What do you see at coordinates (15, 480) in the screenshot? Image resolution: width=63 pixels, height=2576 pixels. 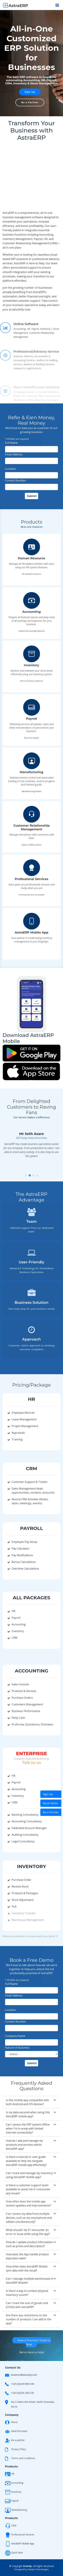 I see `Contact Number` at bounding box center [15, 480].